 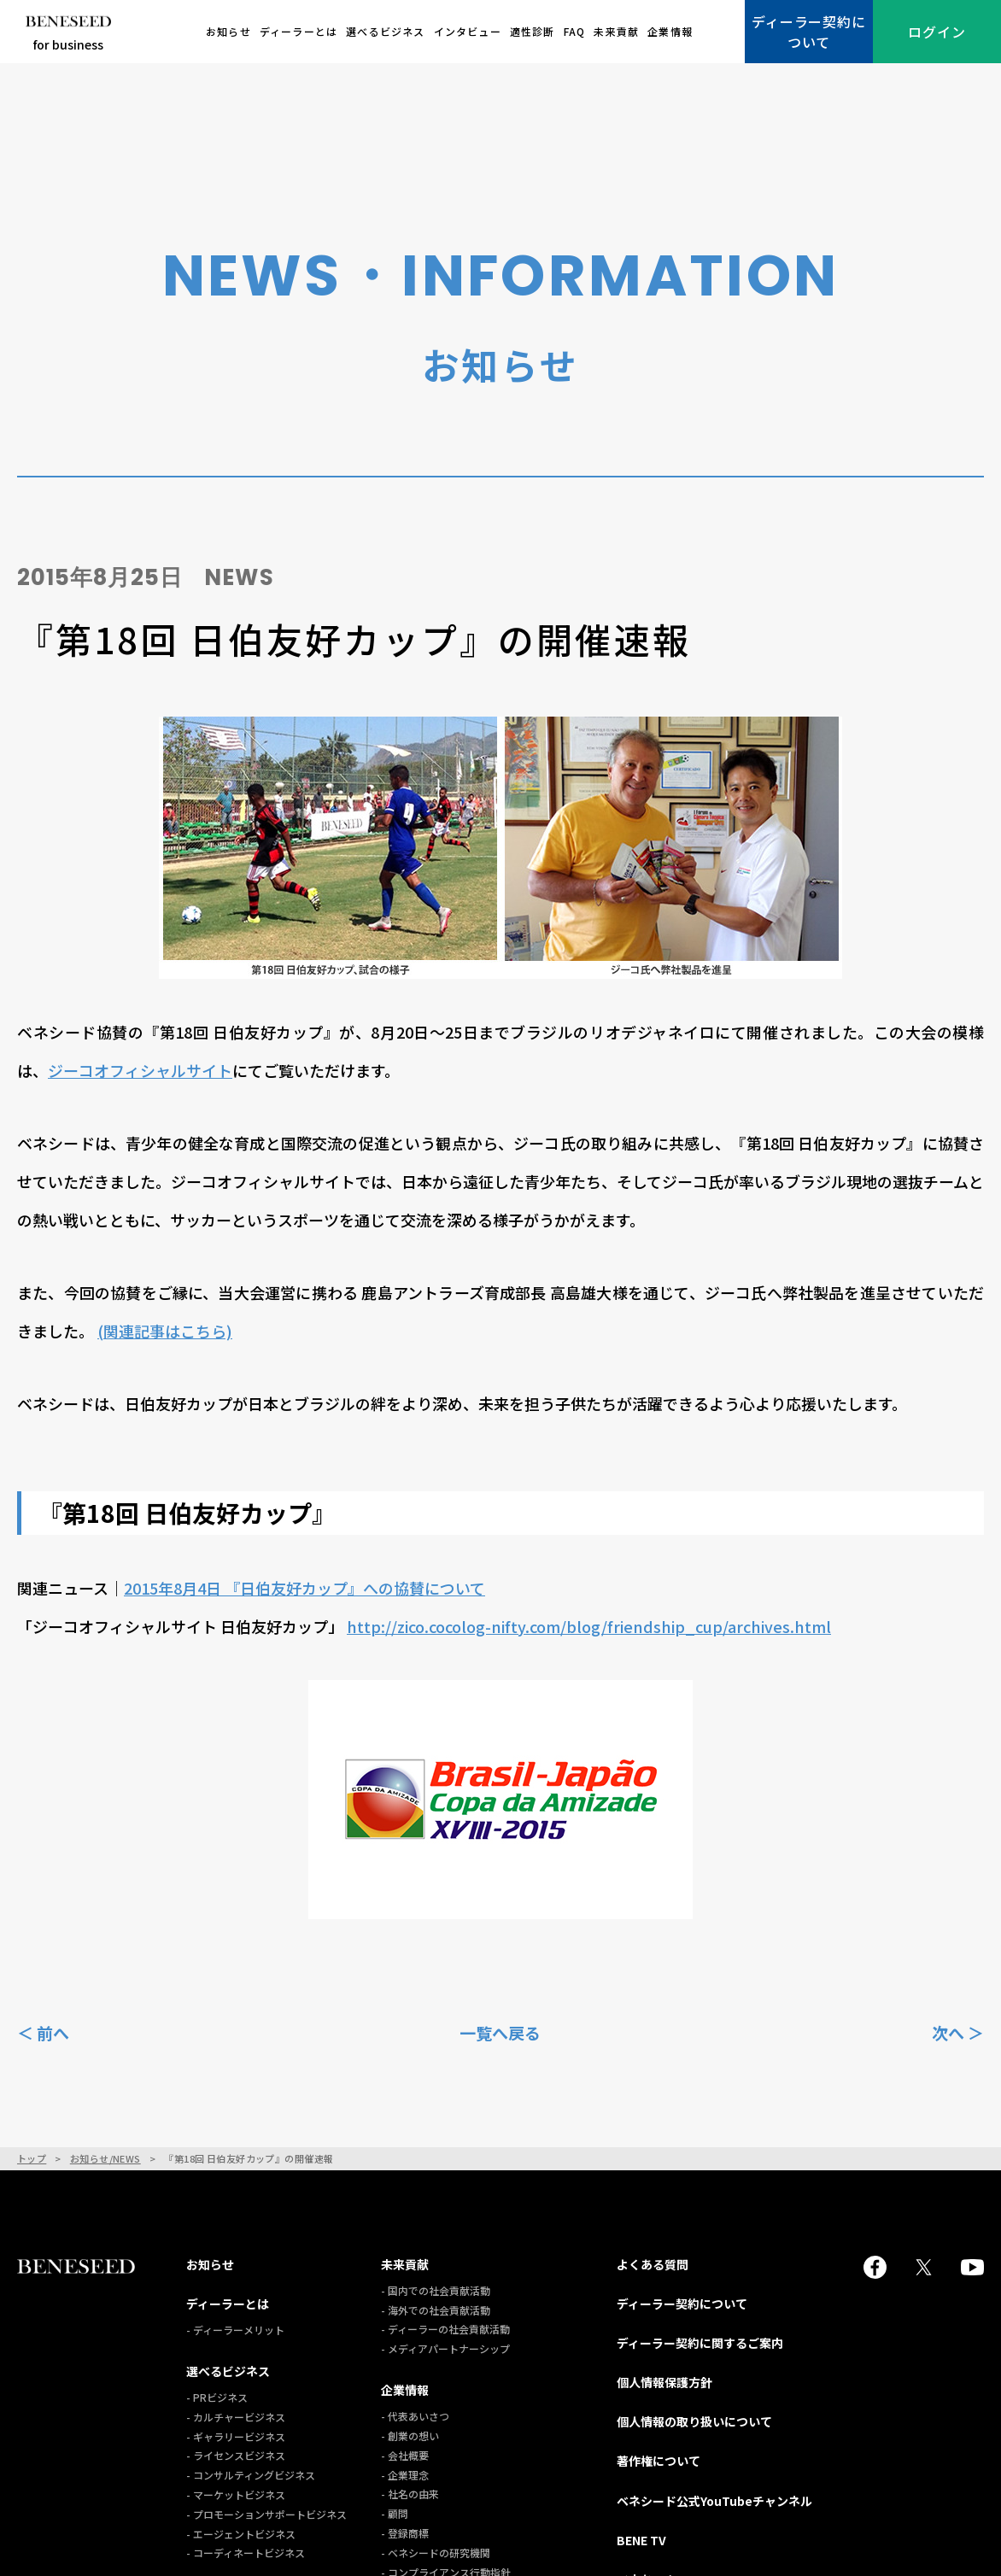 What do you see at coordinates (936, 31) in the screenshot?
I see `ログイン` at bounding box center [936, 31].